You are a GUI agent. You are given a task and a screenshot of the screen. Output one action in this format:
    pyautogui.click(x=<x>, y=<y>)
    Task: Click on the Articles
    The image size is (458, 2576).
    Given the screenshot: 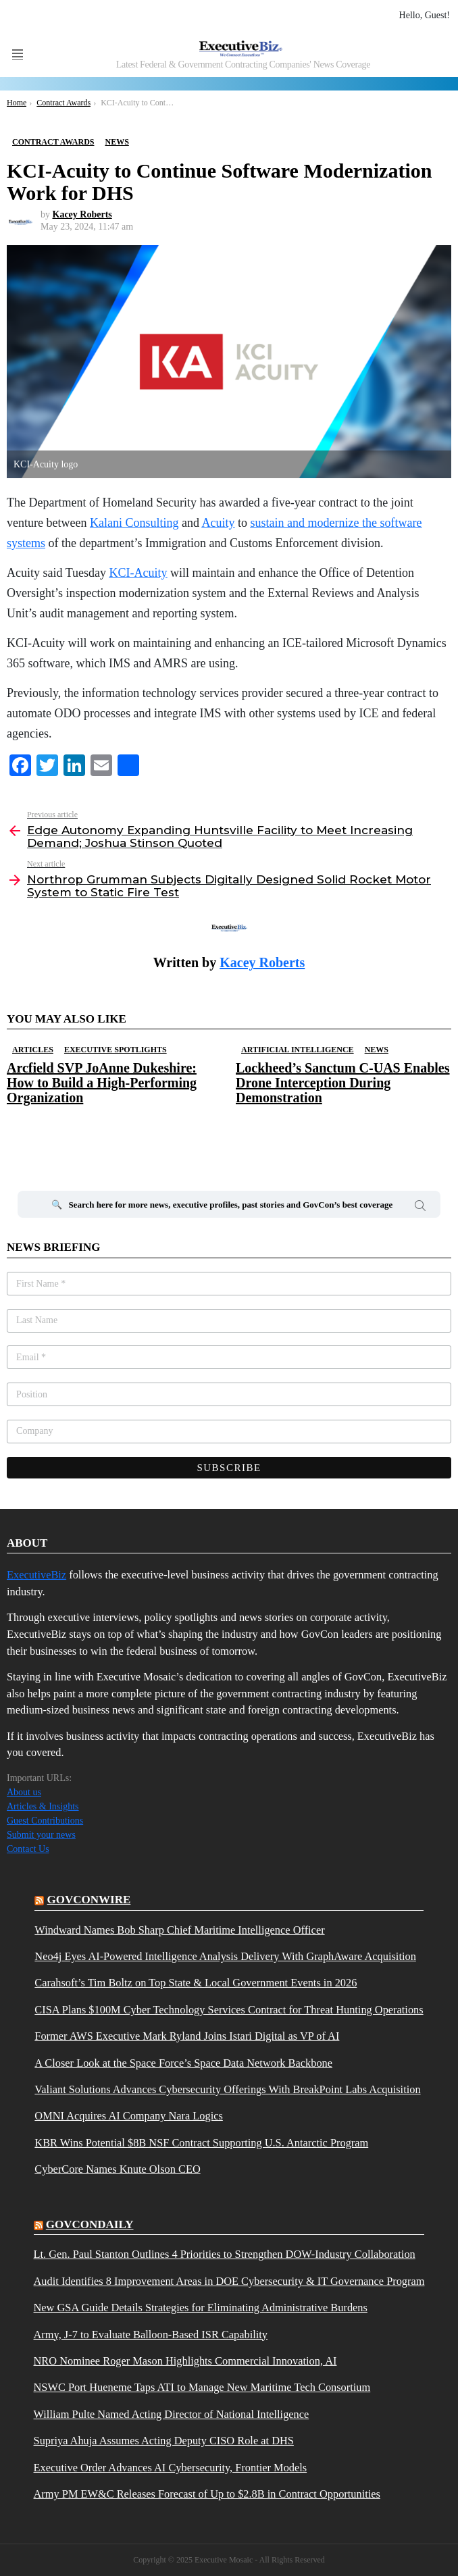 What is the action you would take?
    pyautogui.click(x=32, y=1049)
    